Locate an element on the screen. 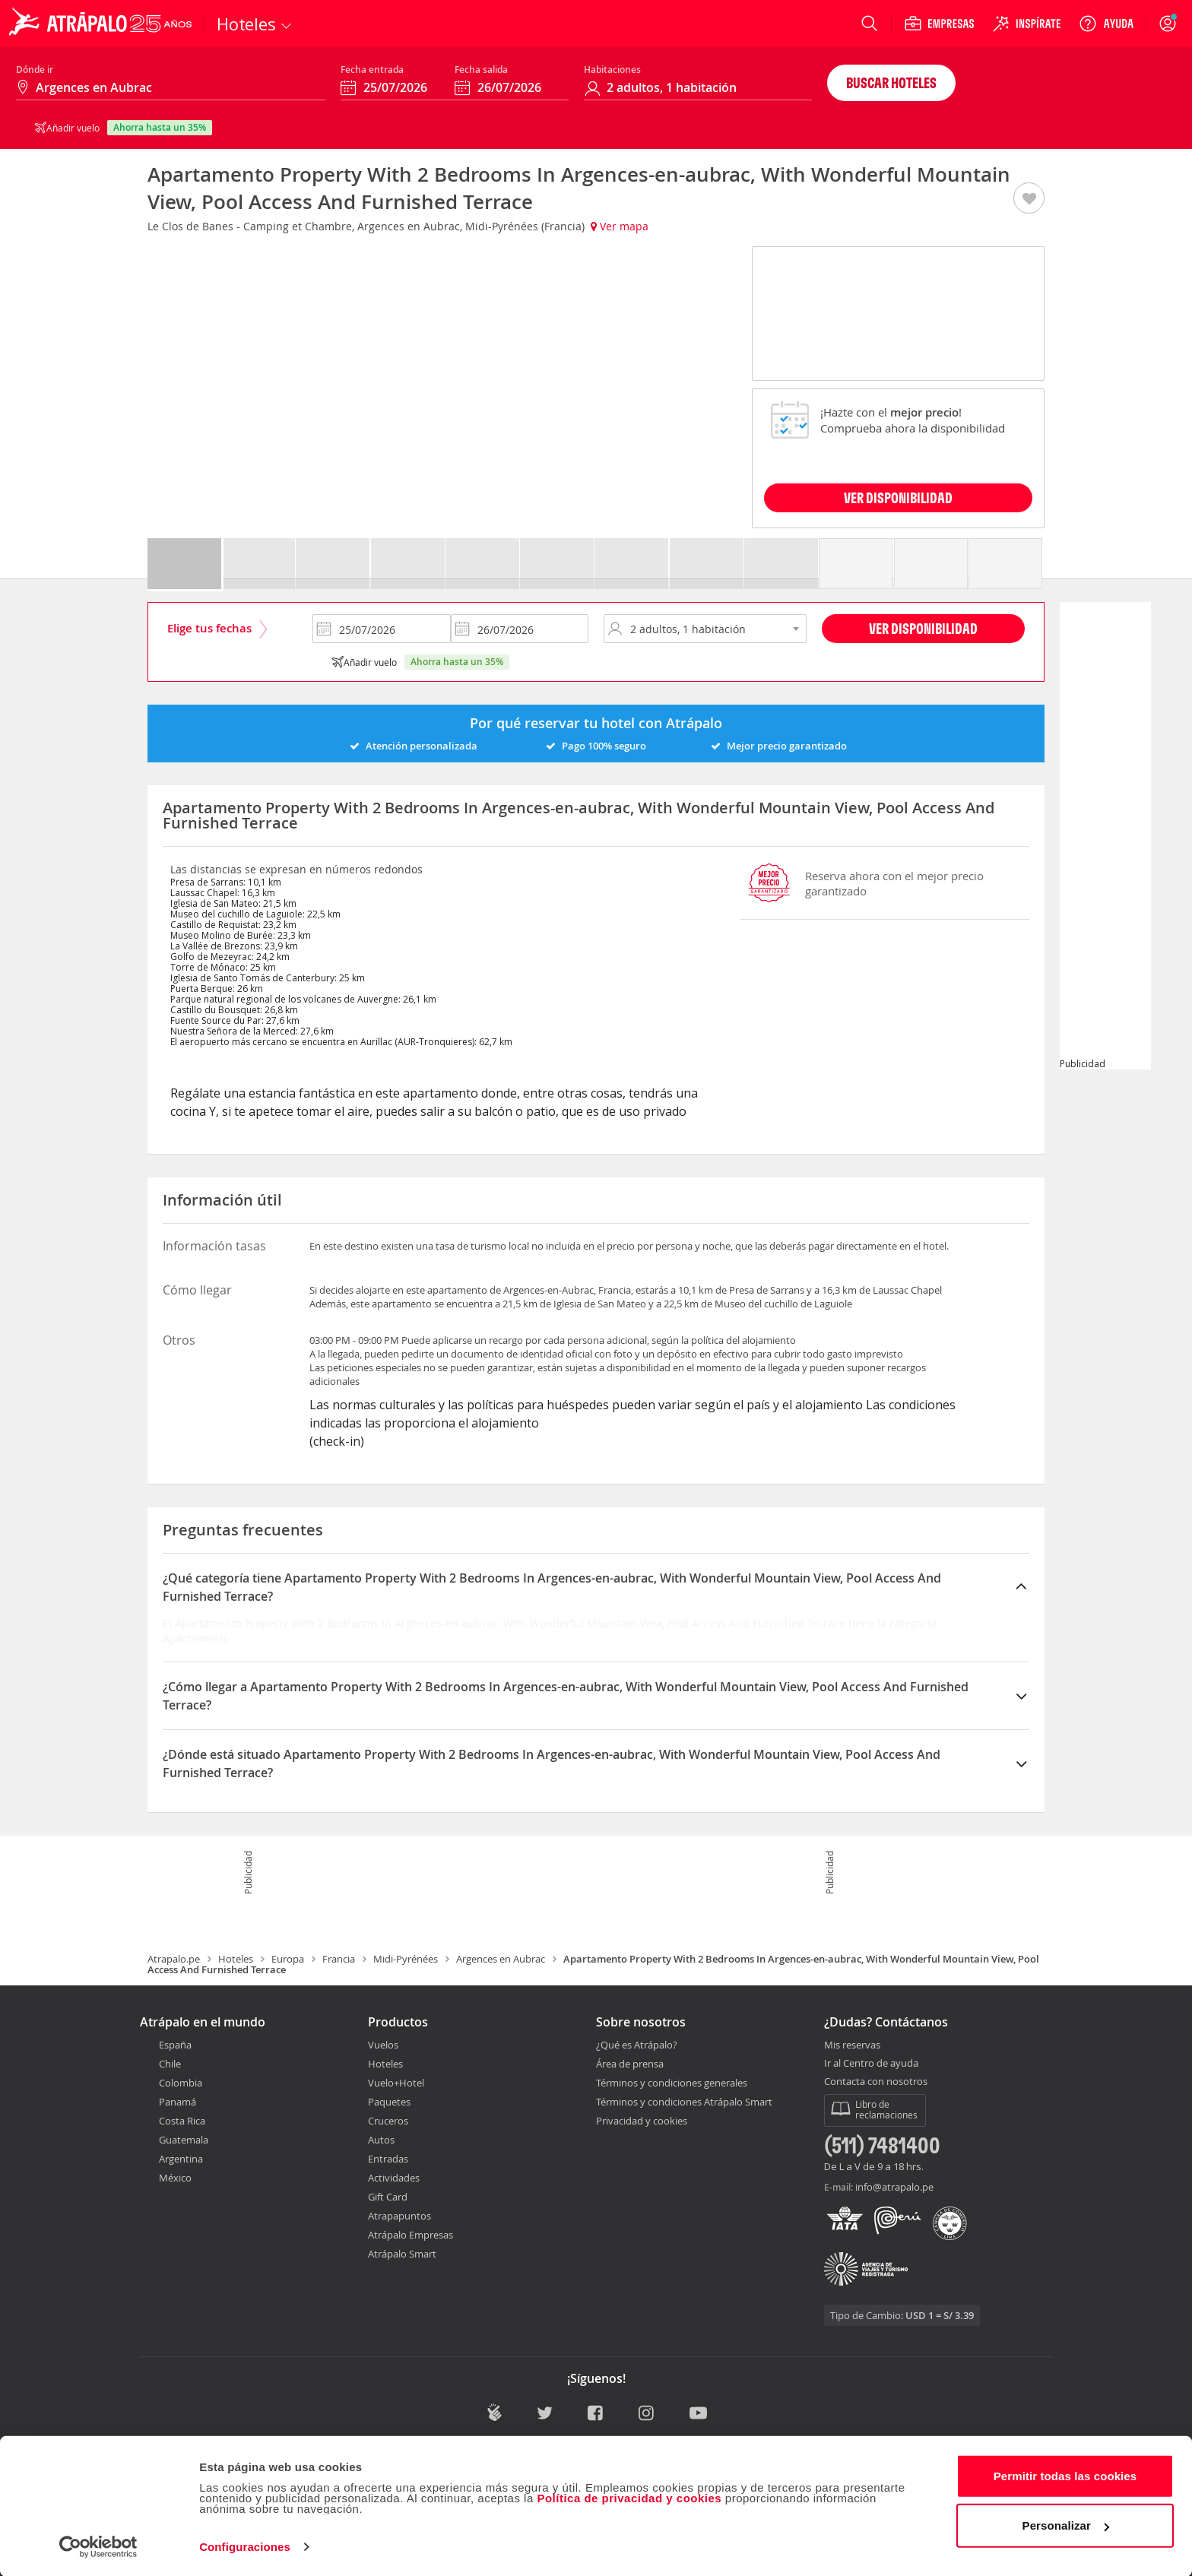  México is located at coordinates (175, 2178).